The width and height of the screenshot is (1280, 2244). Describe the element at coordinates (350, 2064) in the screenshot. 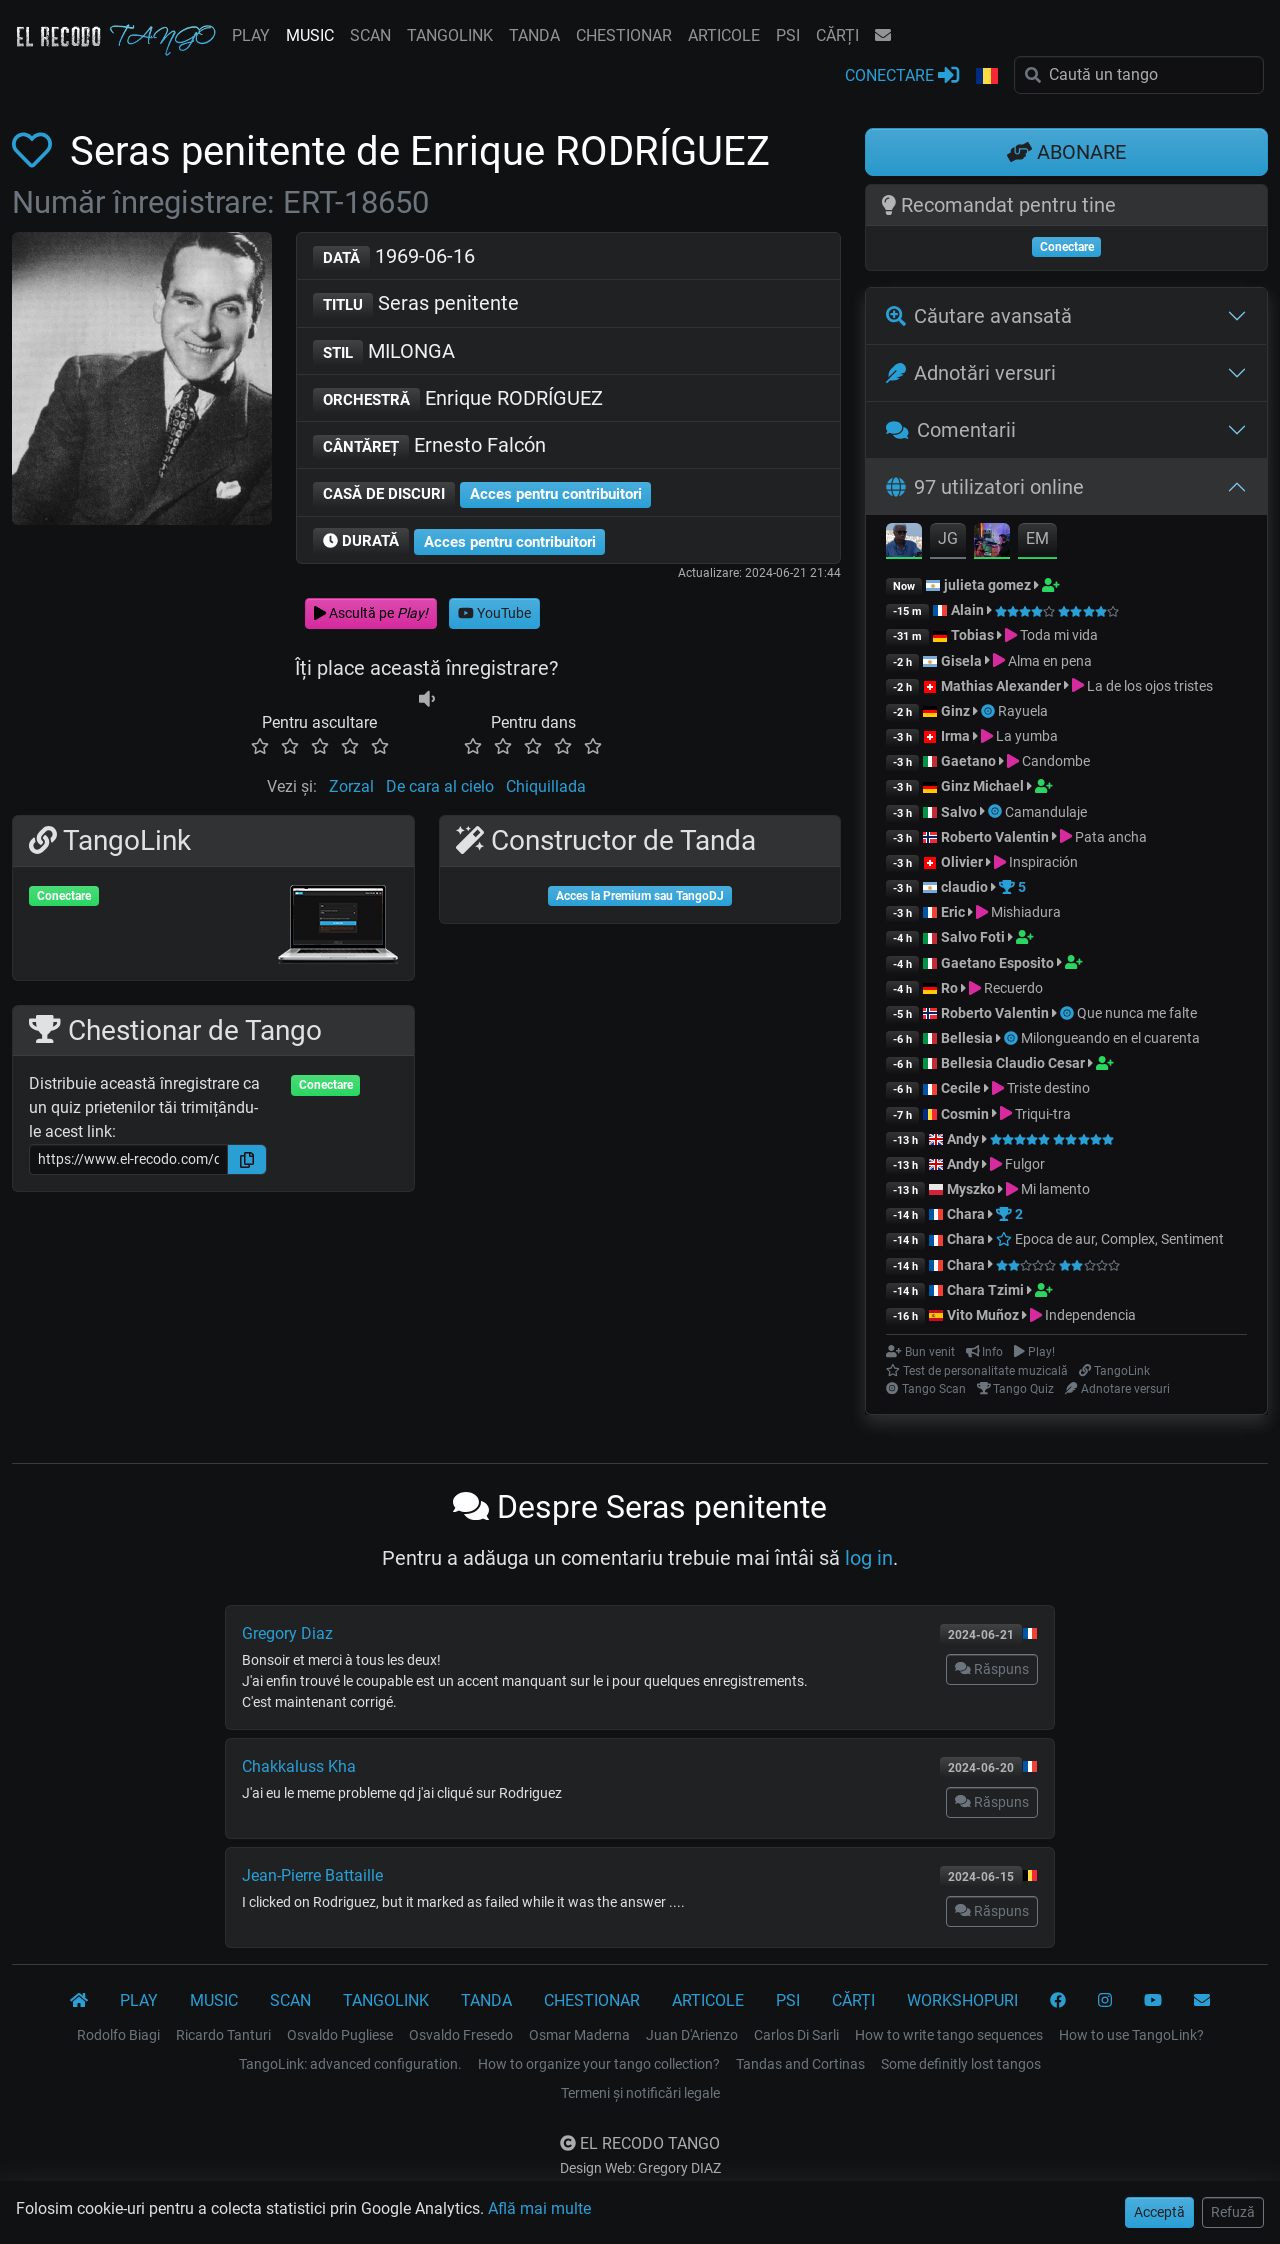

I see `TangoLink: advanced configuration.` at that location.